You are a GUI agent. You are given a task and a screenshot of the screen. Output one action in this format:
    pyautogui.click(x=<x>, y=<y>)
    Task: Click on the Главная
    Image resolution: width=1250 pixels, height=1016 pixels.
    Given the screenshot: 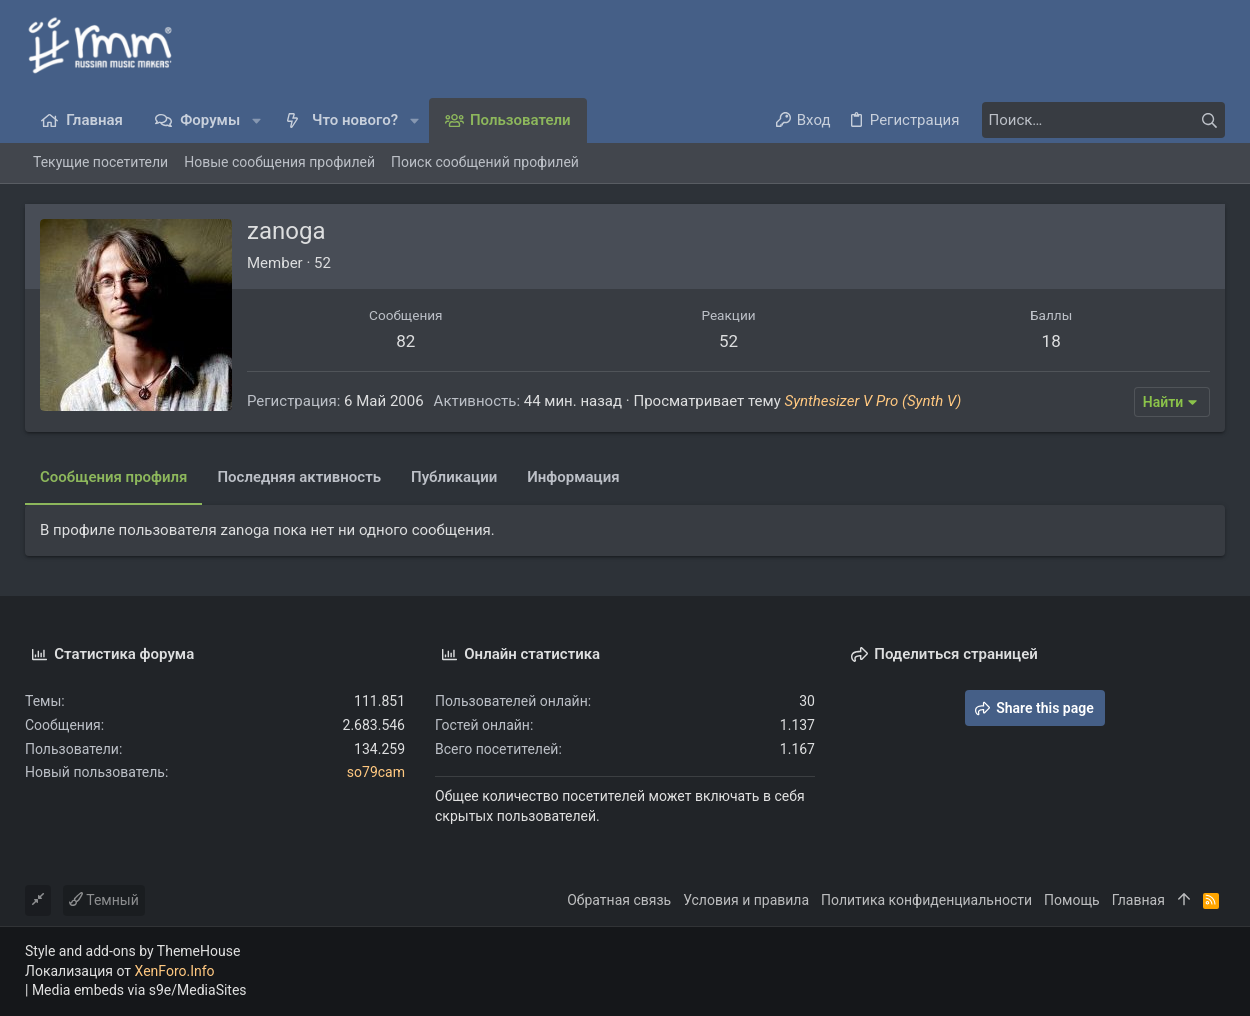 What is the action you would take?
    pyautogui.click(x=1138, y=900)
    